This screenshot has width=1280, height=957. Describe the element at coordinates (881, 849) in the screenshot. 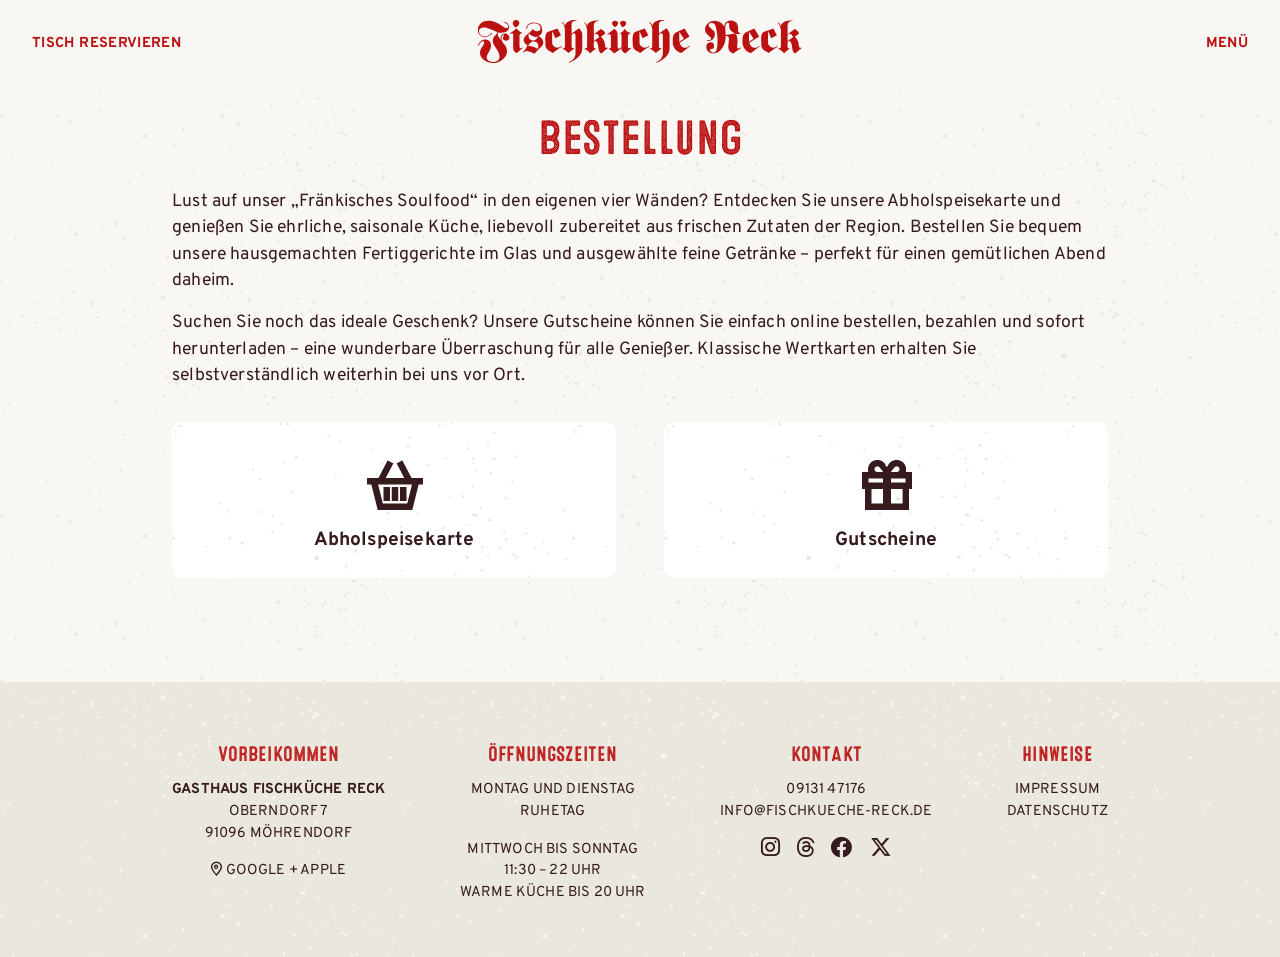

I see `[Fischküche Reck bei Twitter / X]` at that location.